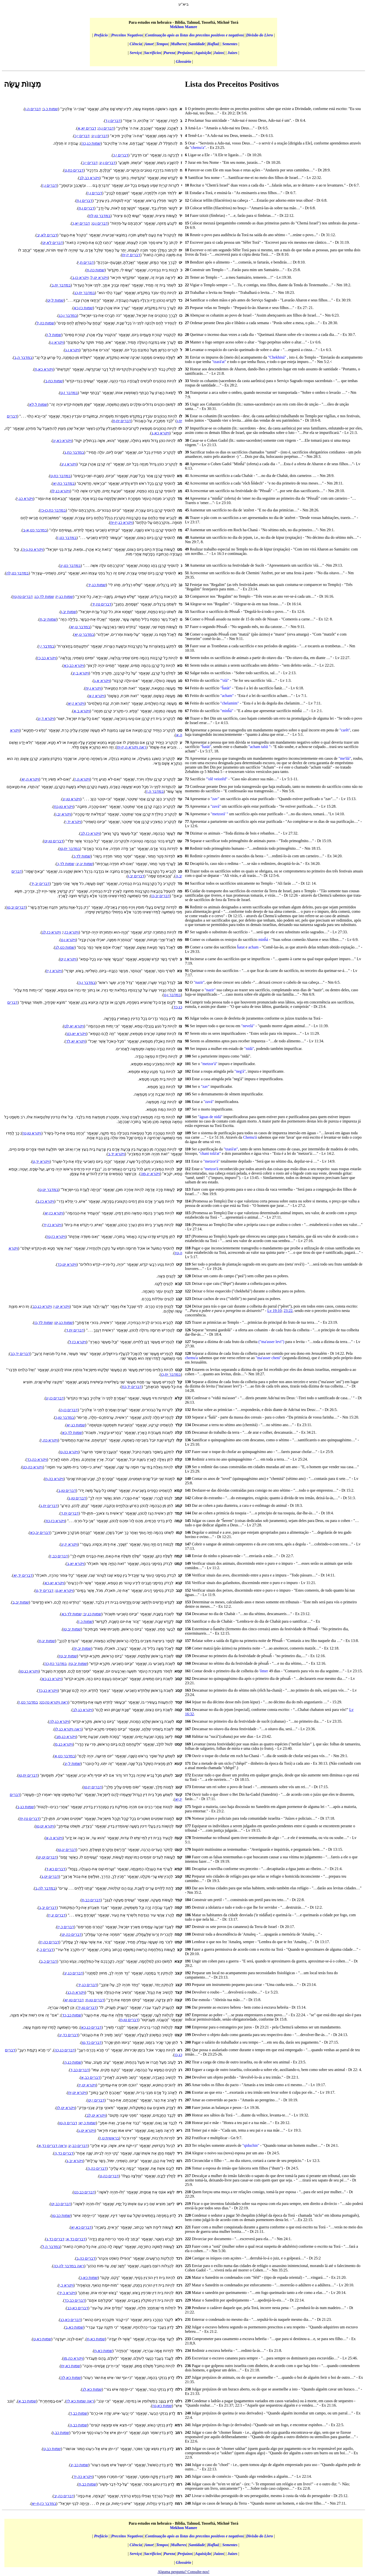  I want to click on דברים יד,יא, so click(22, 1575).